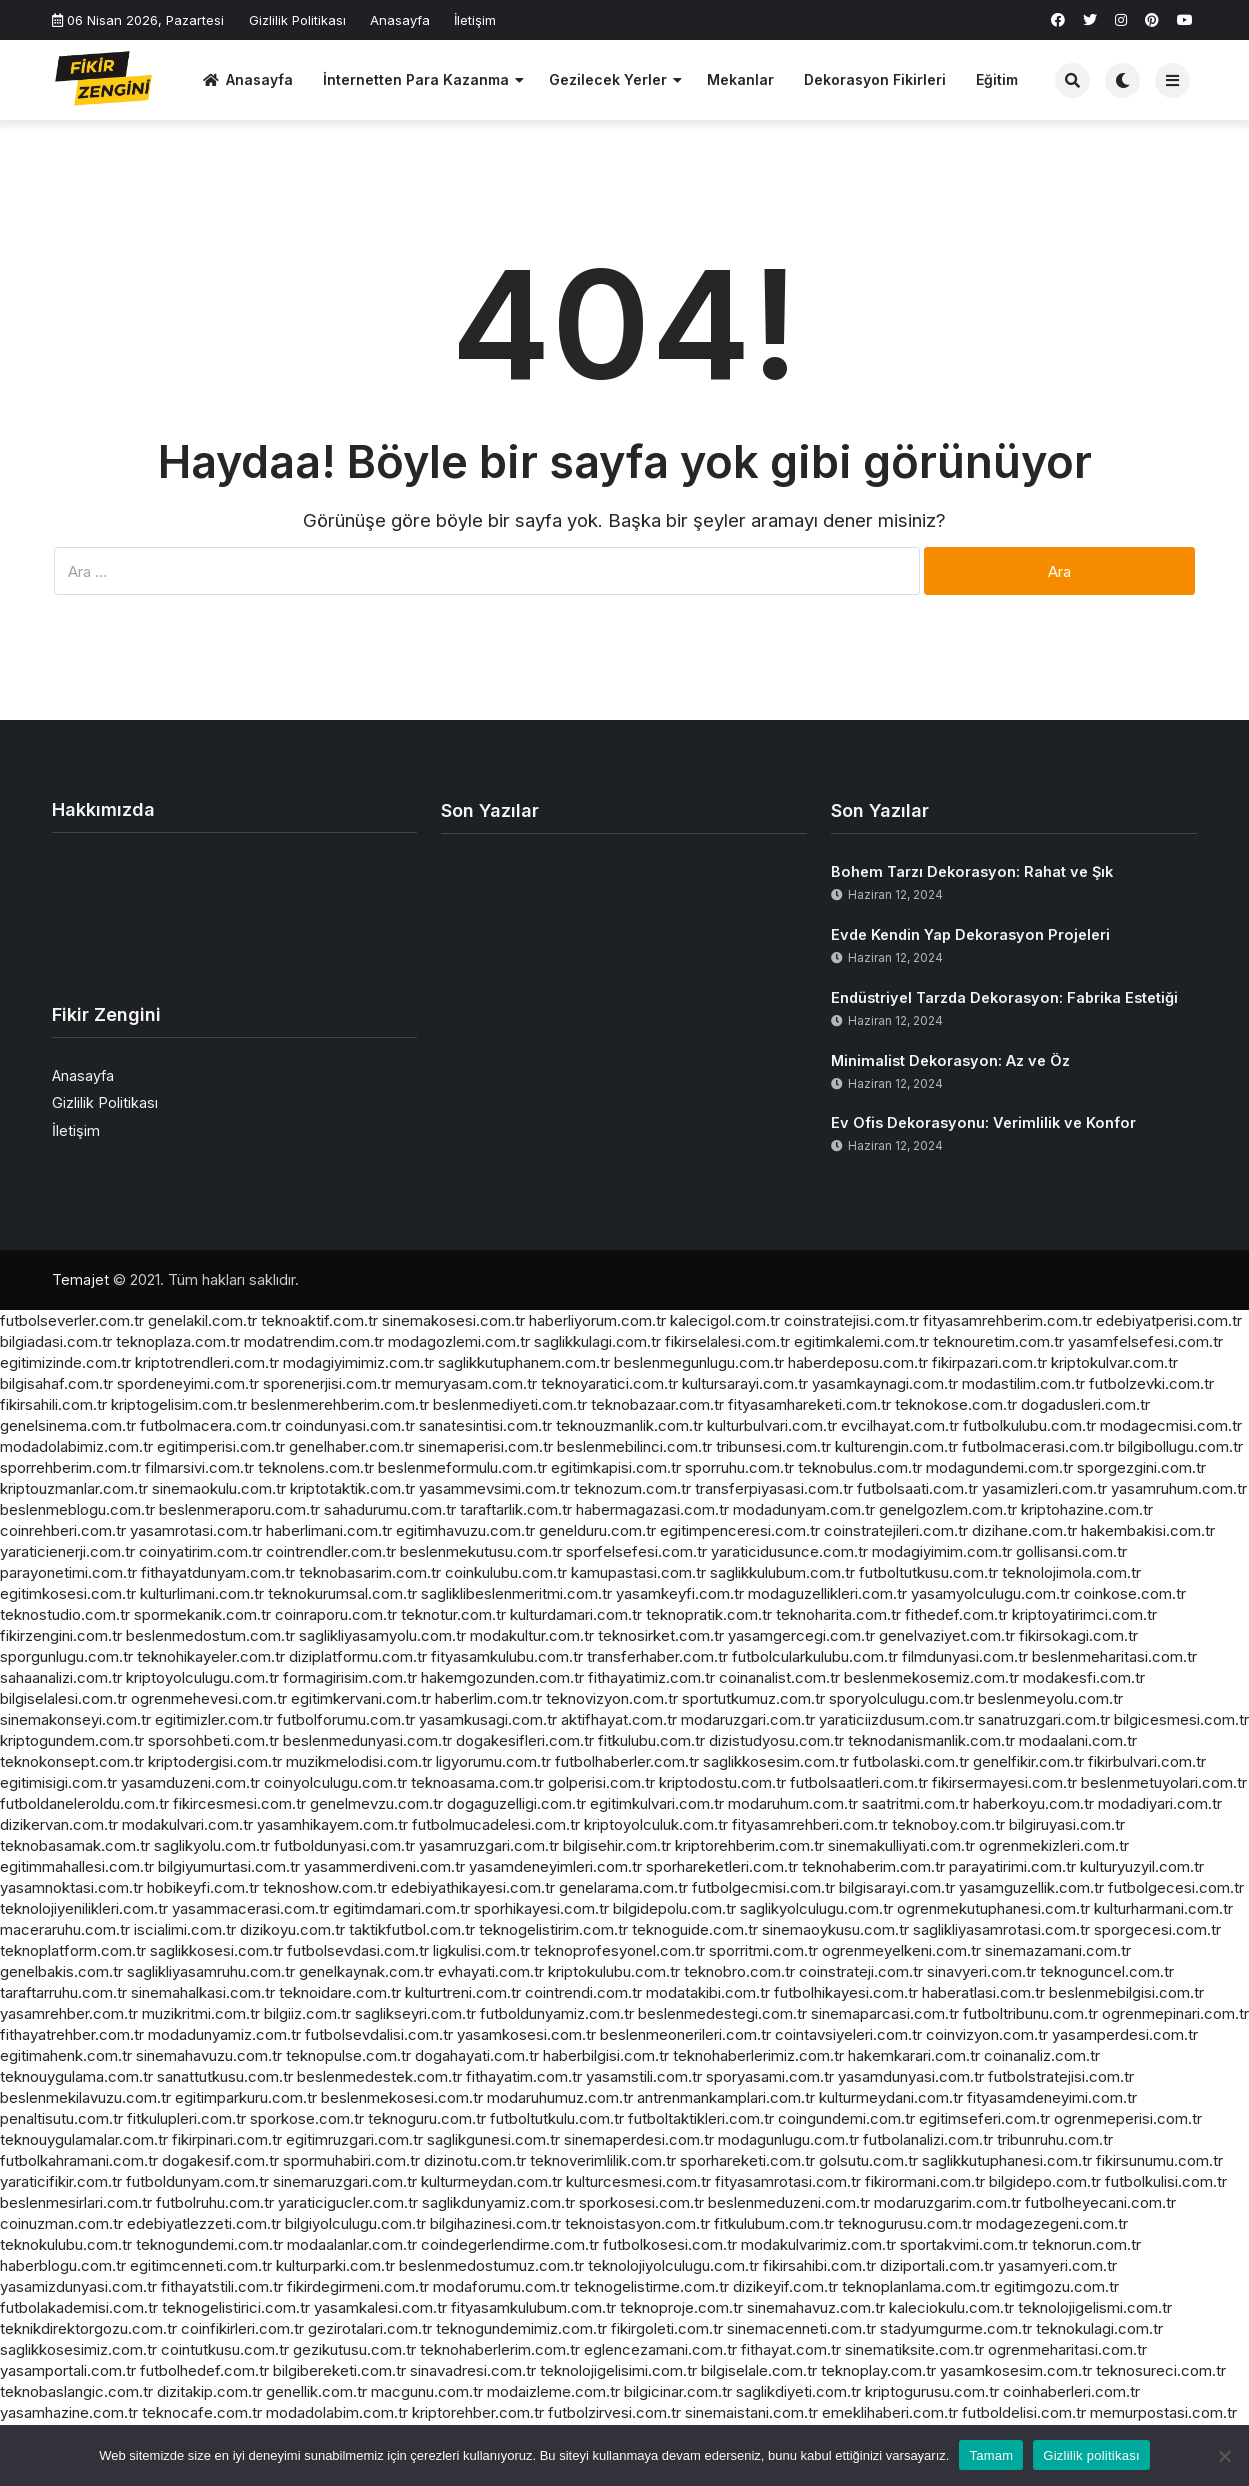 The width and height of the screenshot is (1249, 2486). I want to click on cointrendler.com.tr, so click(331, 1551).